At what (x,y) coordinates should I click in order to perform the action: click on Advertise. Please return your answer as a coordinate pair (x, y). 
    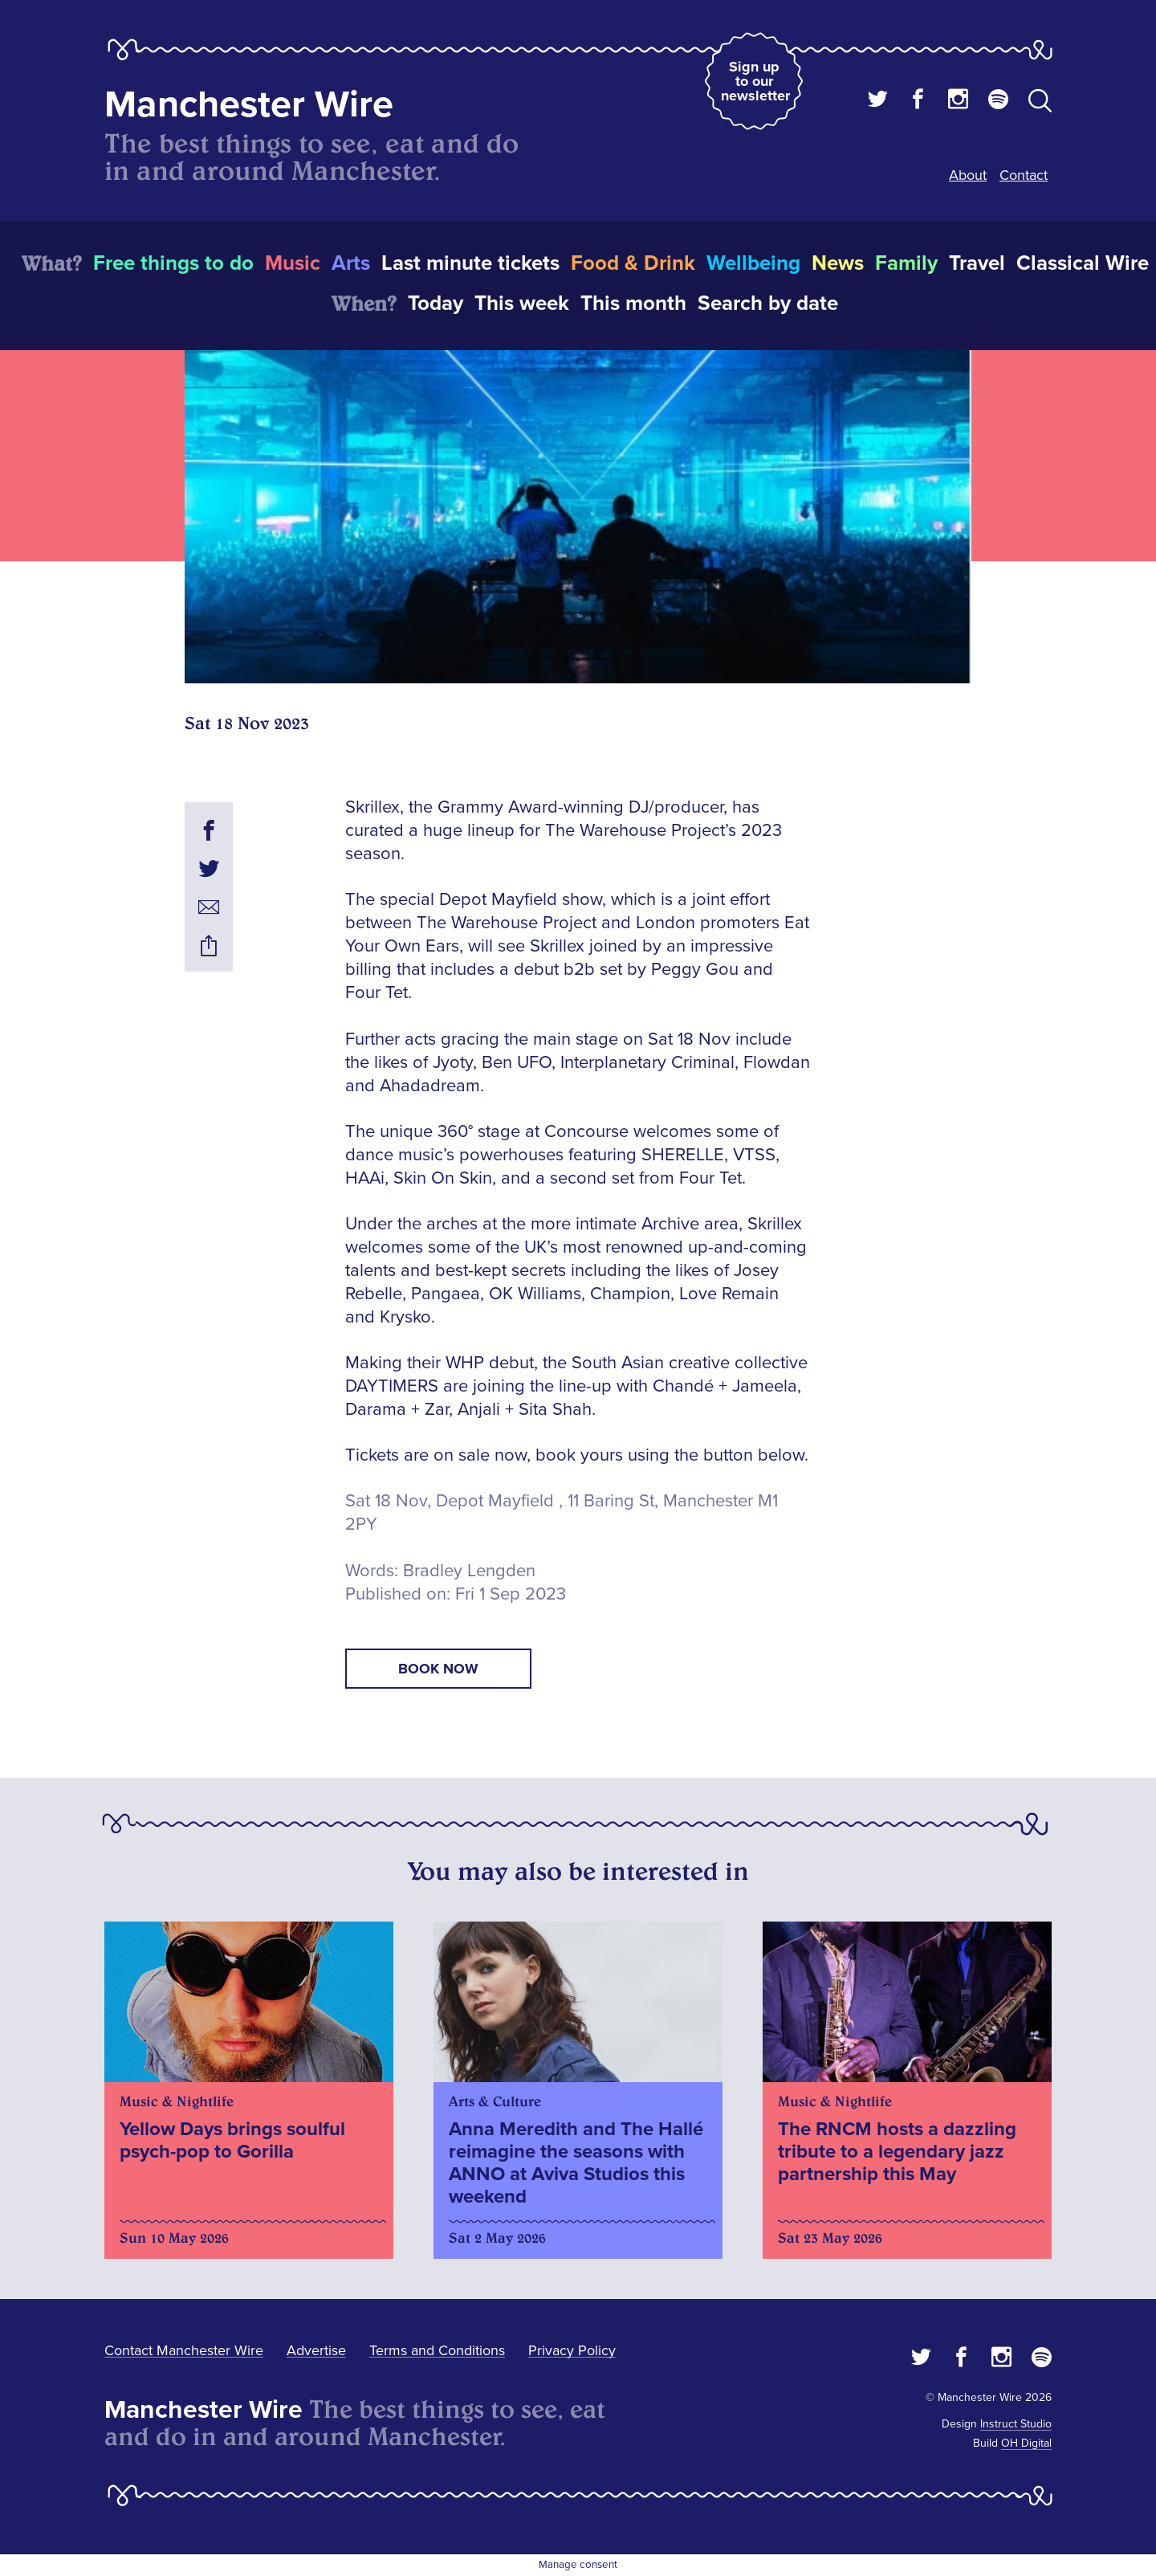
    Looking at the image, I should click on (316, 2350).